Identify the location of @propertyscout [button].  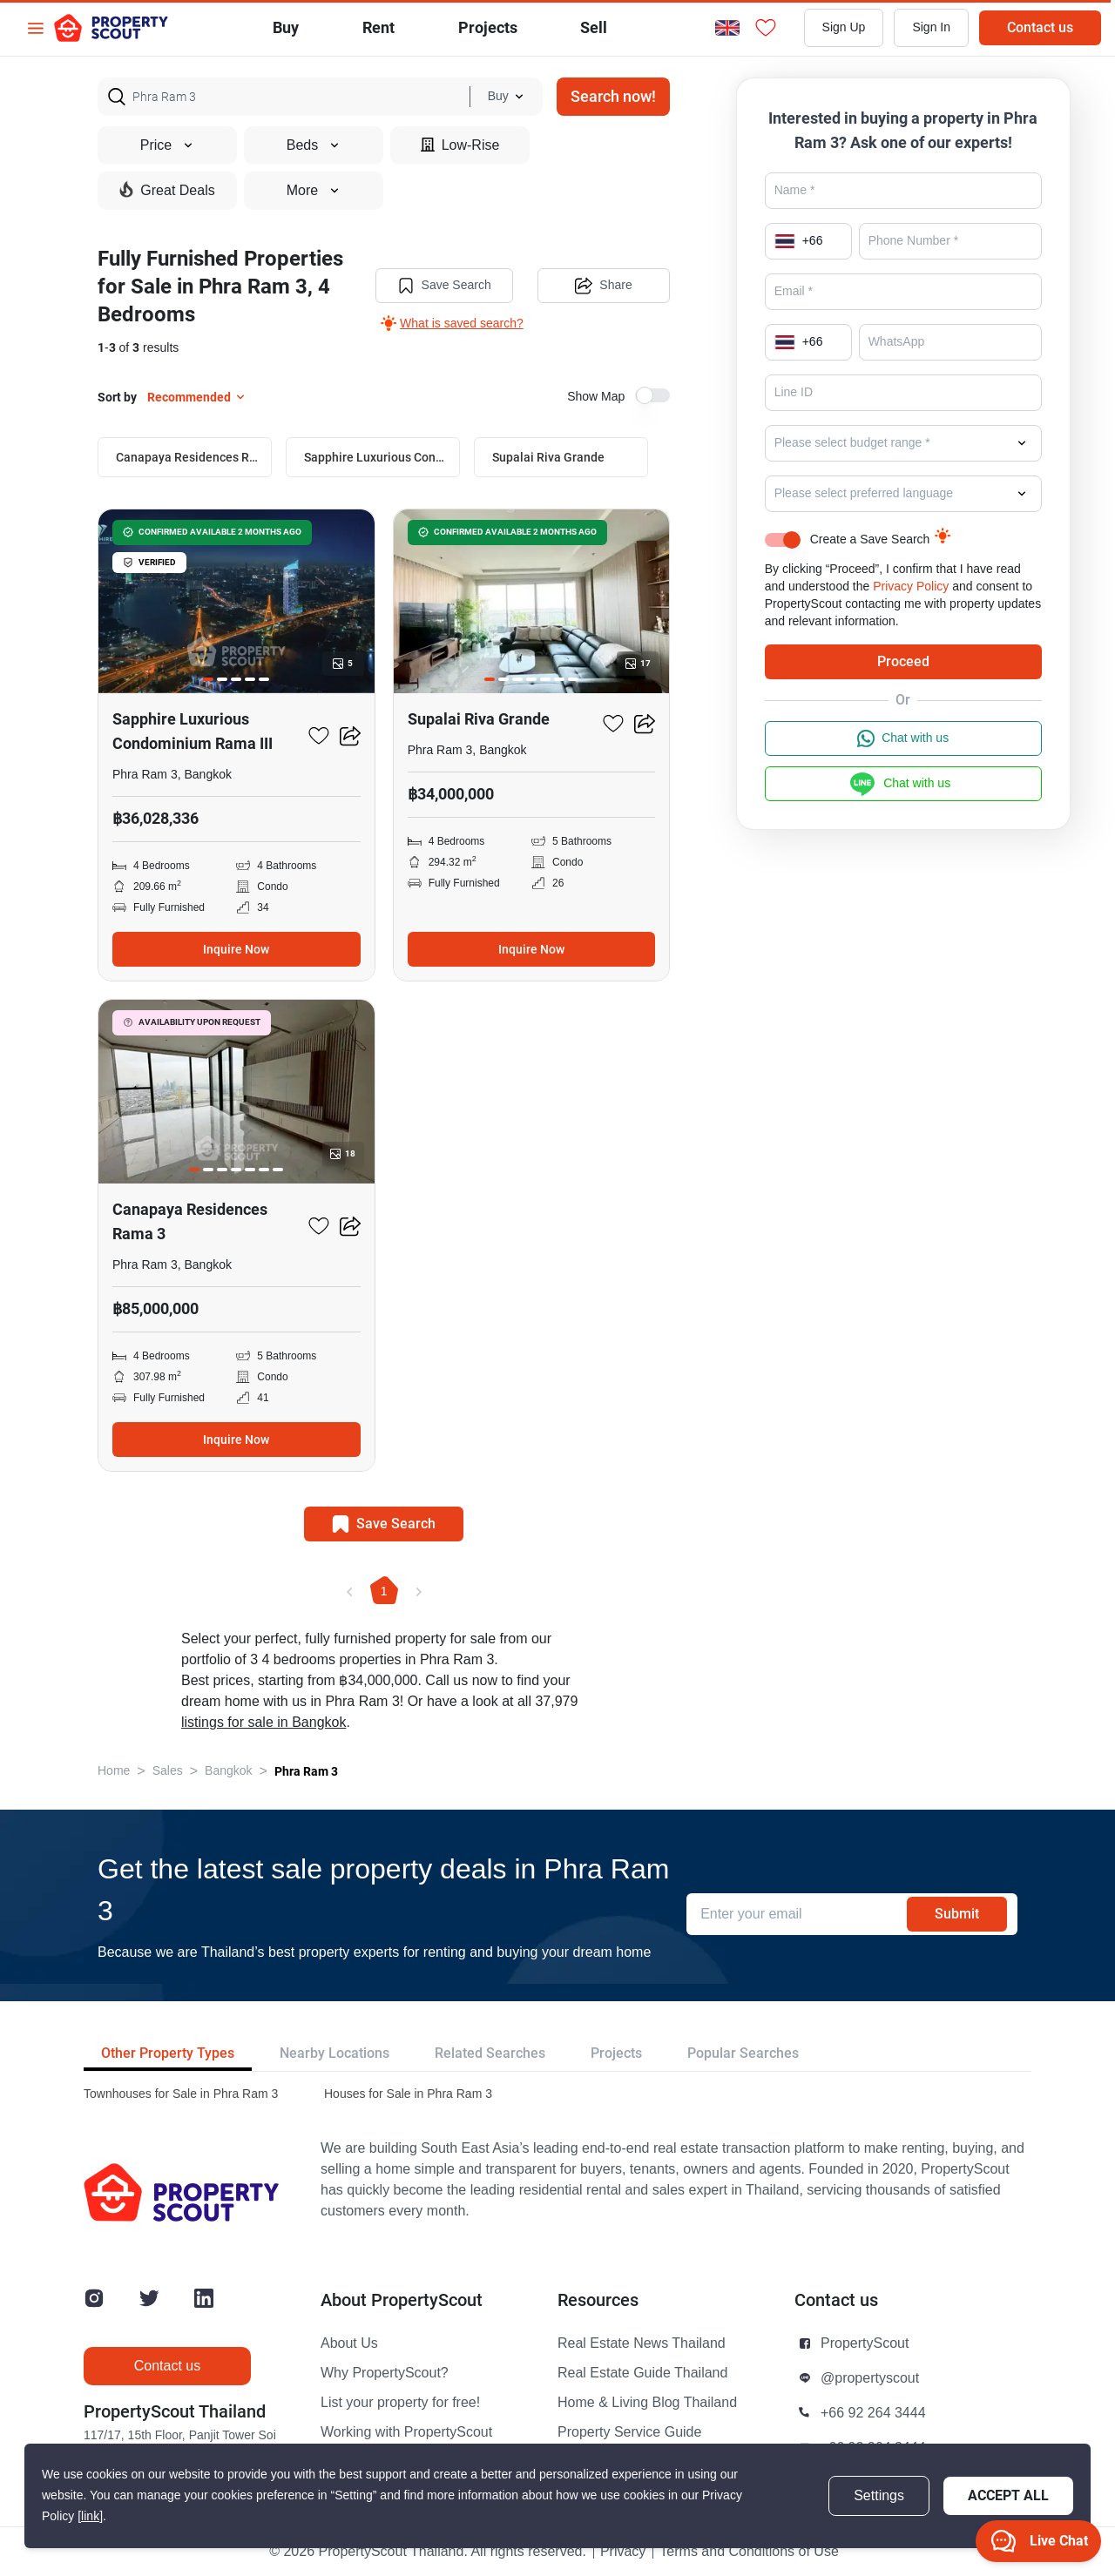
(870, 2378).